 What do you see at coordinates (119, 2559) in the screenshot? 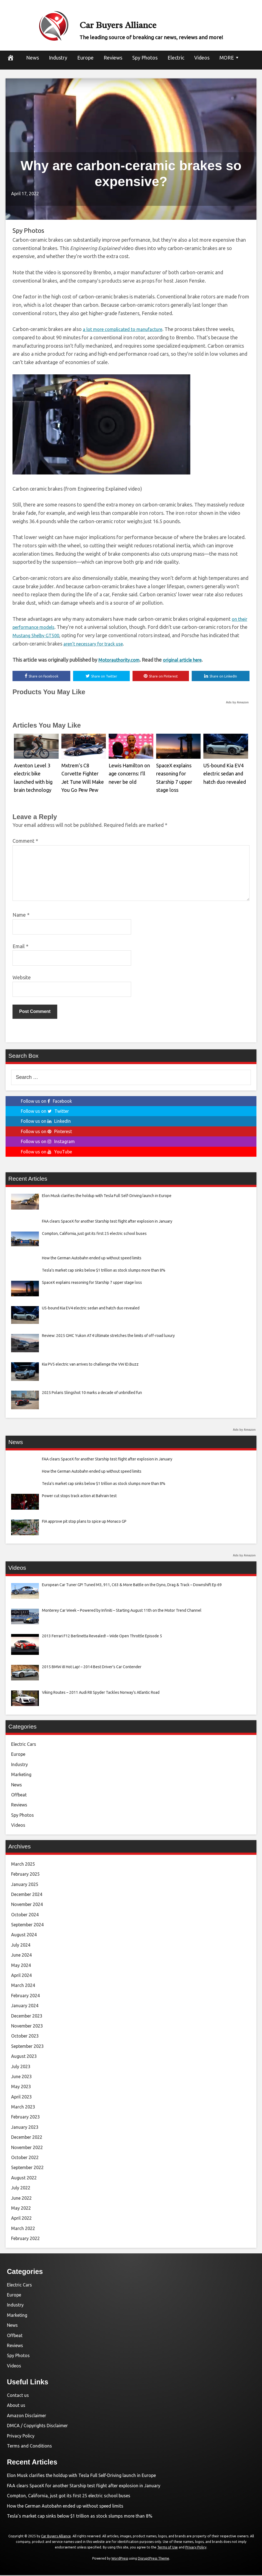
I see `WordPress` at bounding box center [119, 2559].